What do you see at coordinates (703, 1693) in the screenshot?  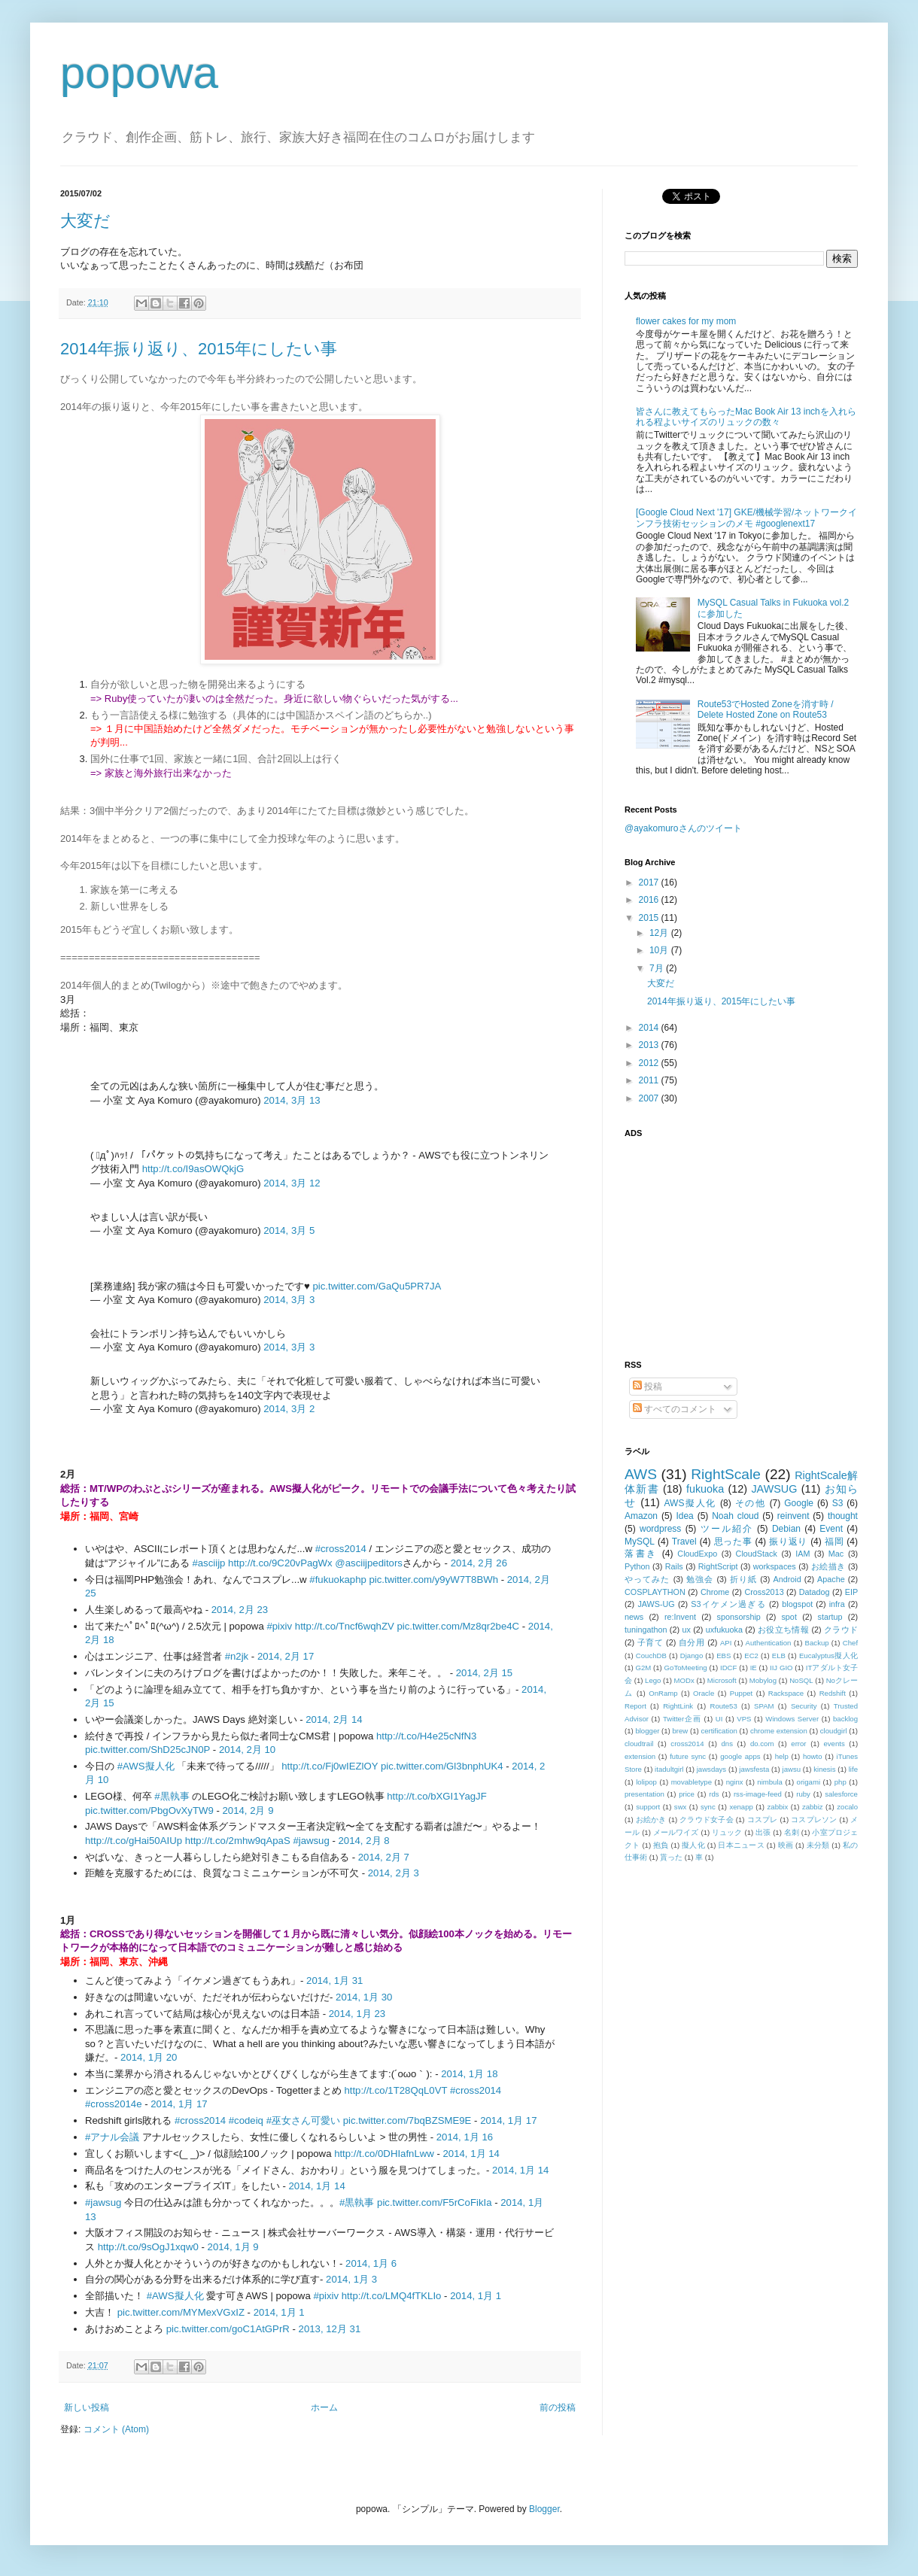 I see `Oracle` at bounding box center [703, 1693].